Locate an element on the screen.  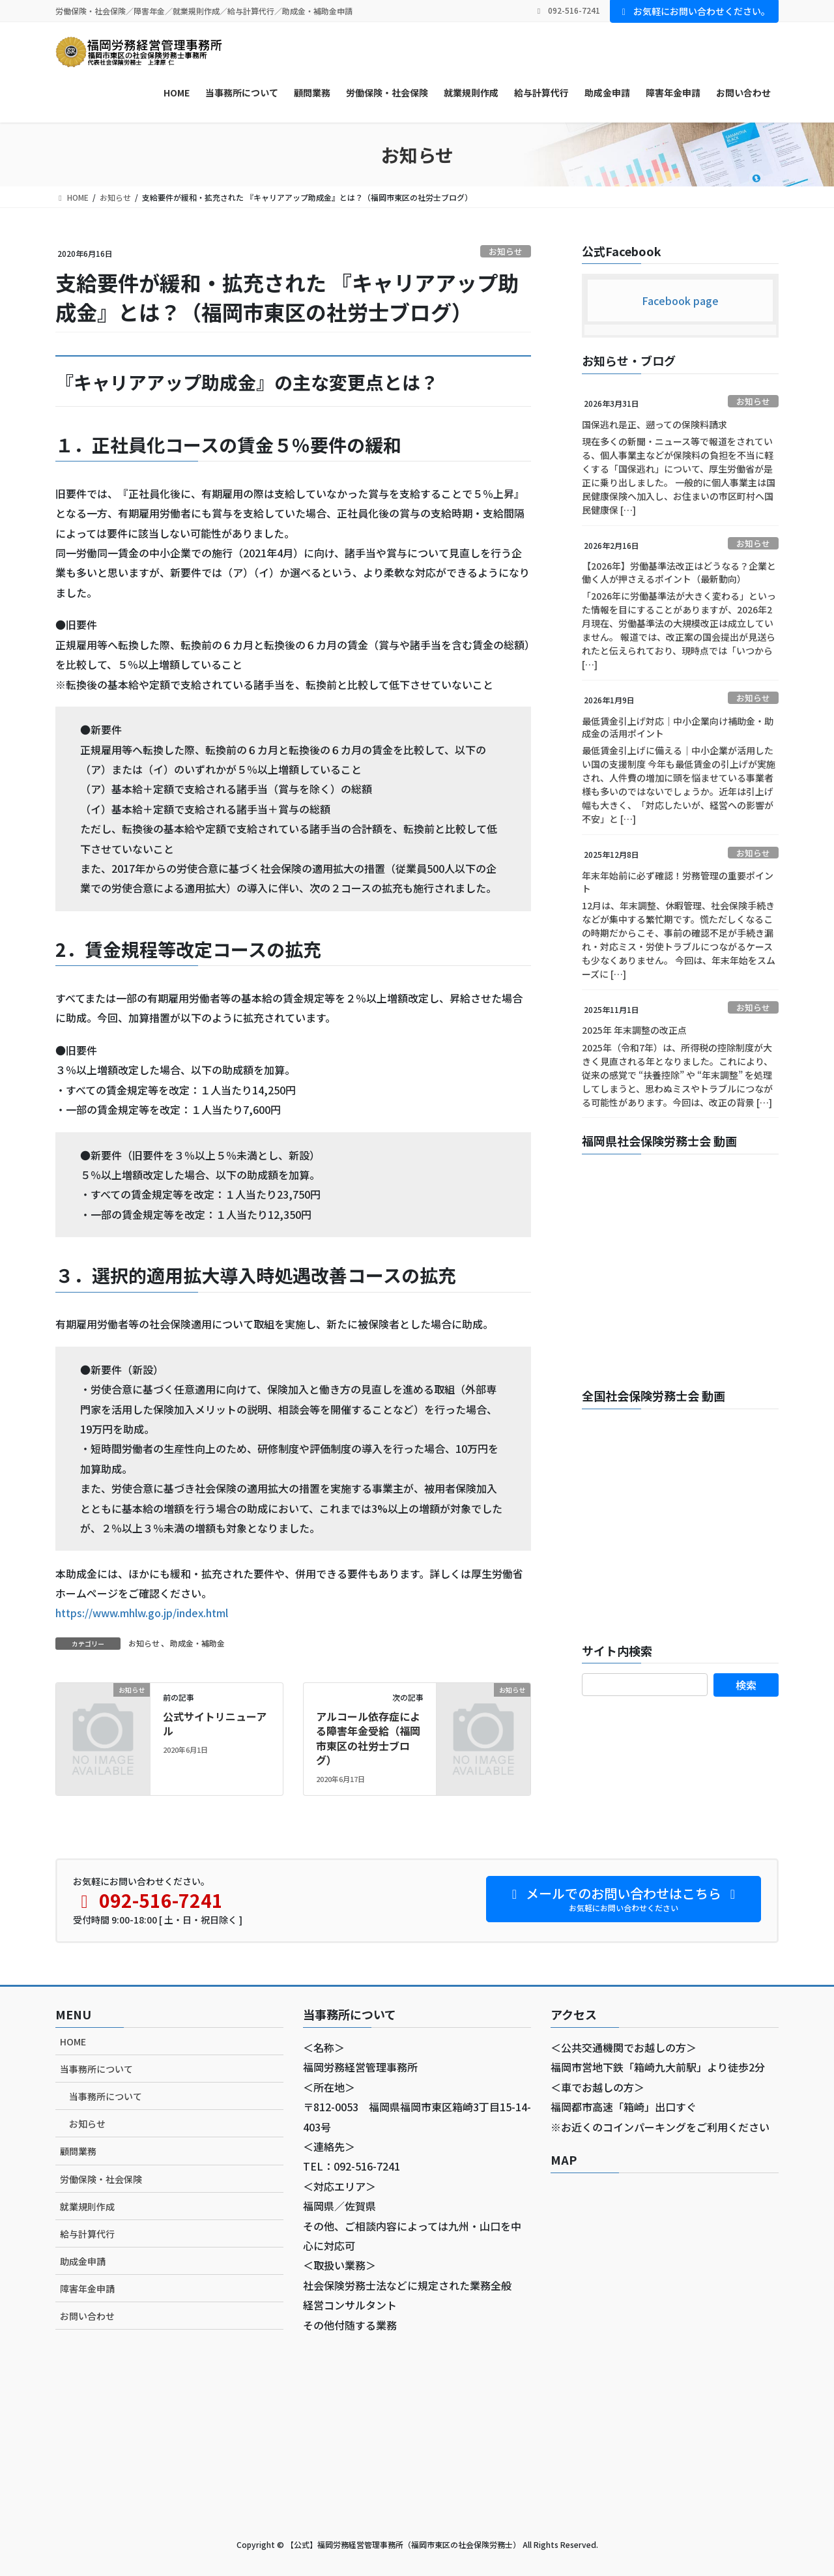
助成金申請 is located at coordinates (83, 2261).